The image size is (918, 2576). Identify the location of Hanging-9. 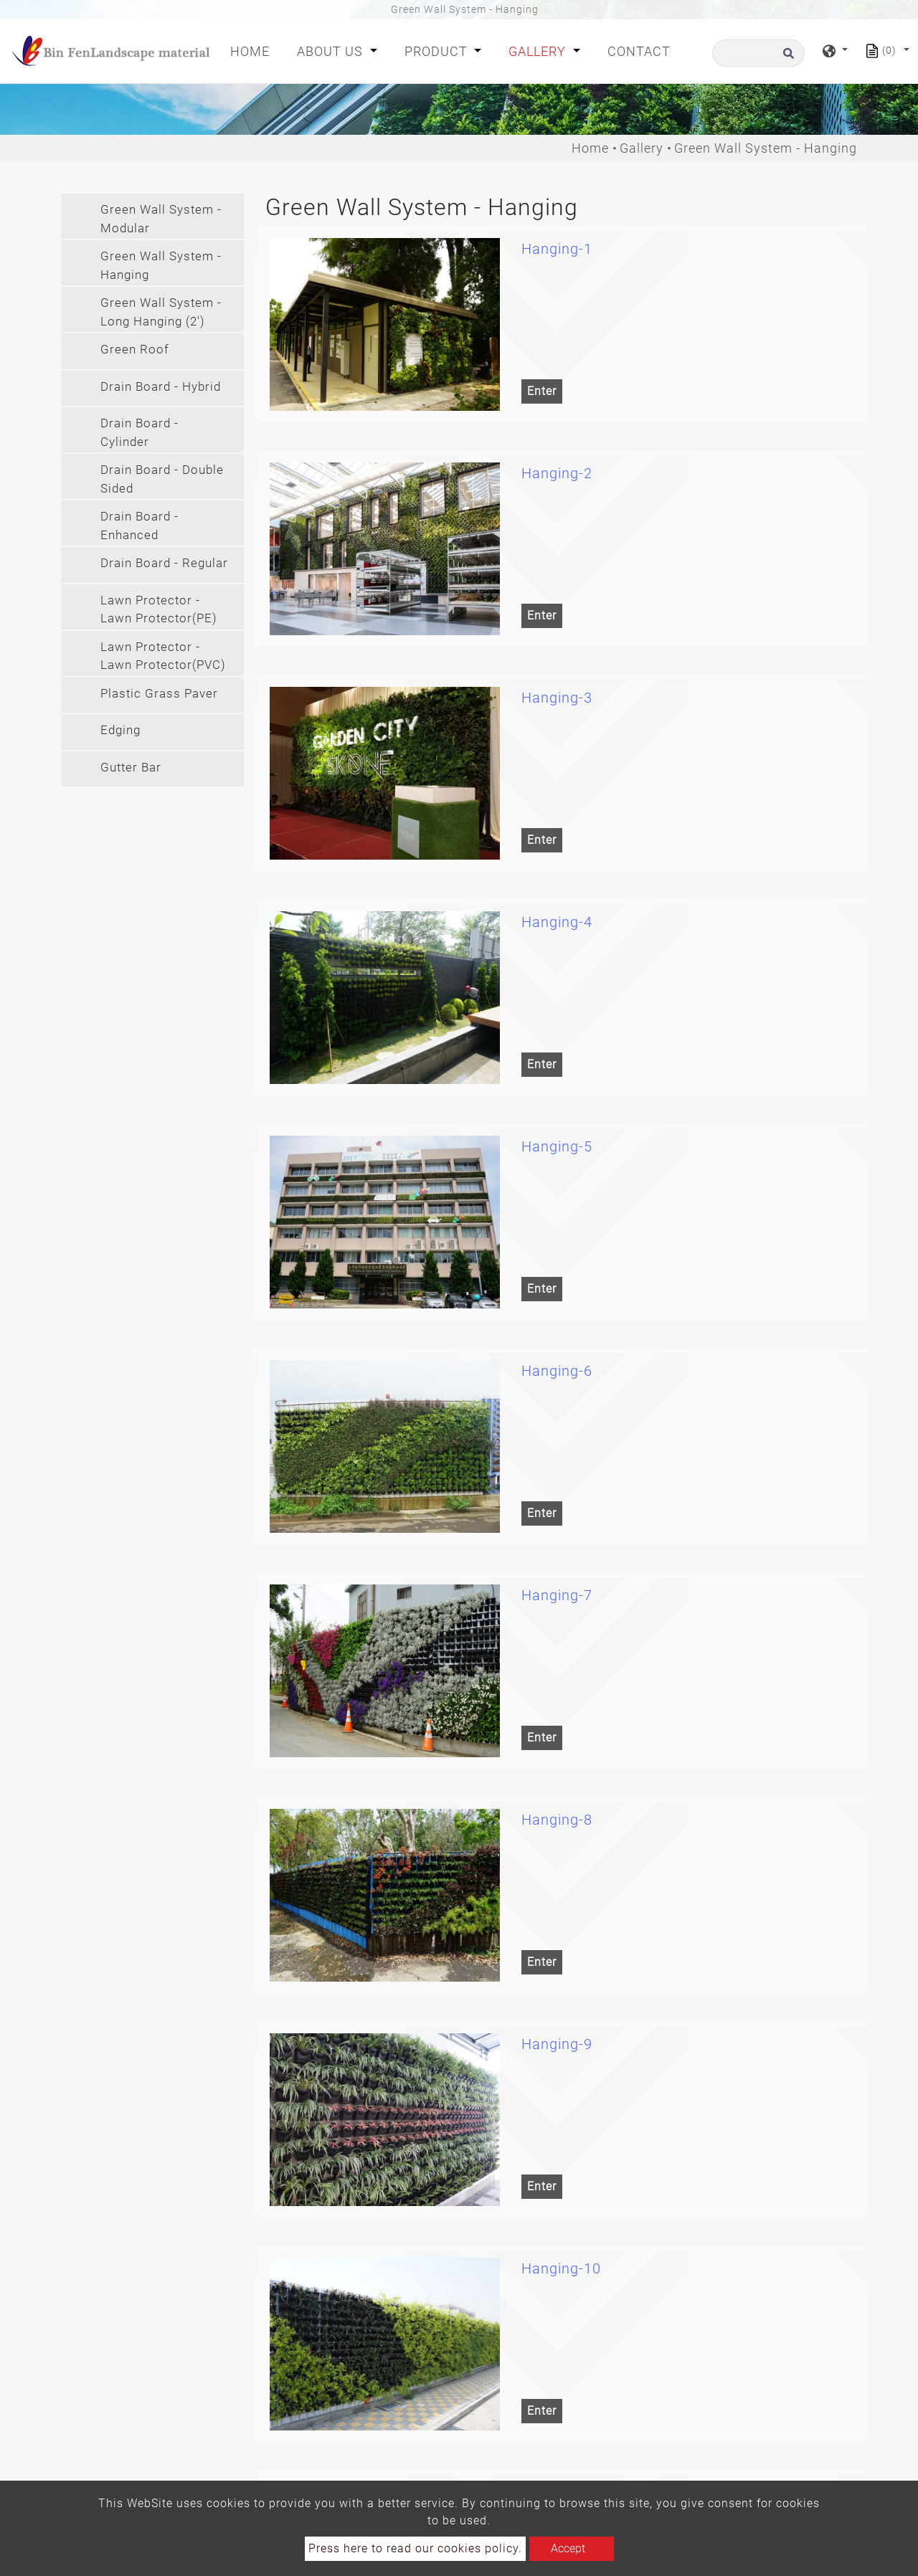
(556, 2044).